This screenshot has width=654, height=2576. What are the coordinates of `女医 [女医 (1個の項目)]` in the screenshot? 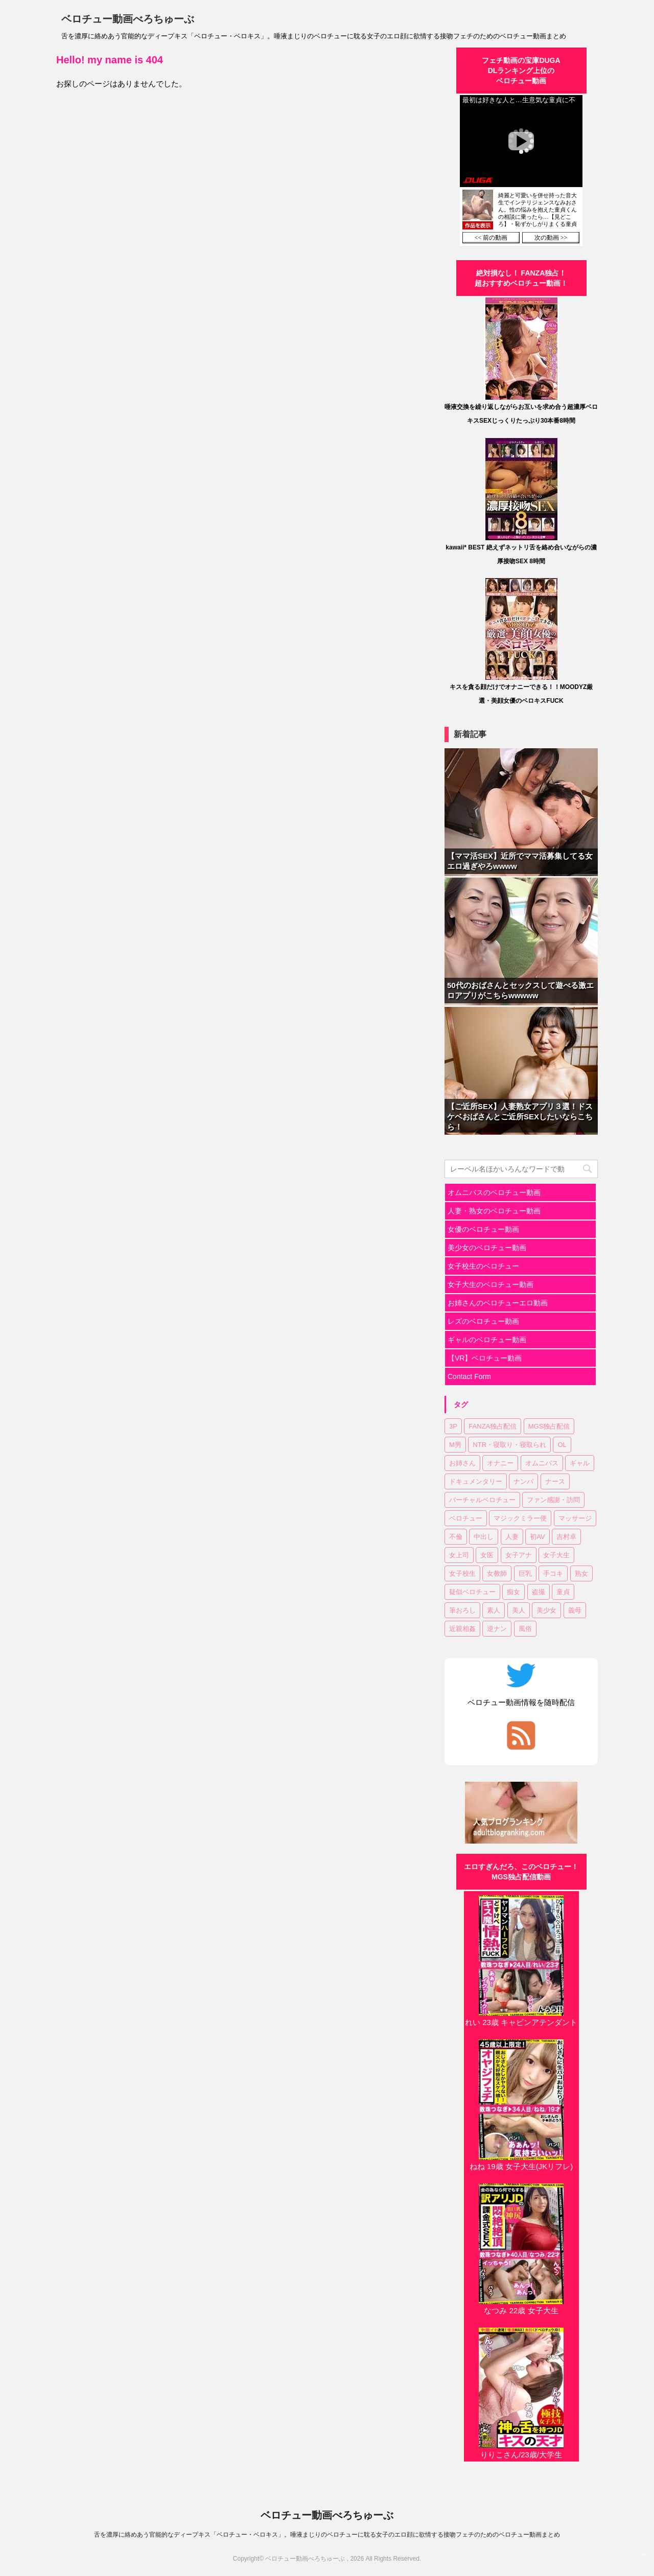 It's located at (487, 1555).